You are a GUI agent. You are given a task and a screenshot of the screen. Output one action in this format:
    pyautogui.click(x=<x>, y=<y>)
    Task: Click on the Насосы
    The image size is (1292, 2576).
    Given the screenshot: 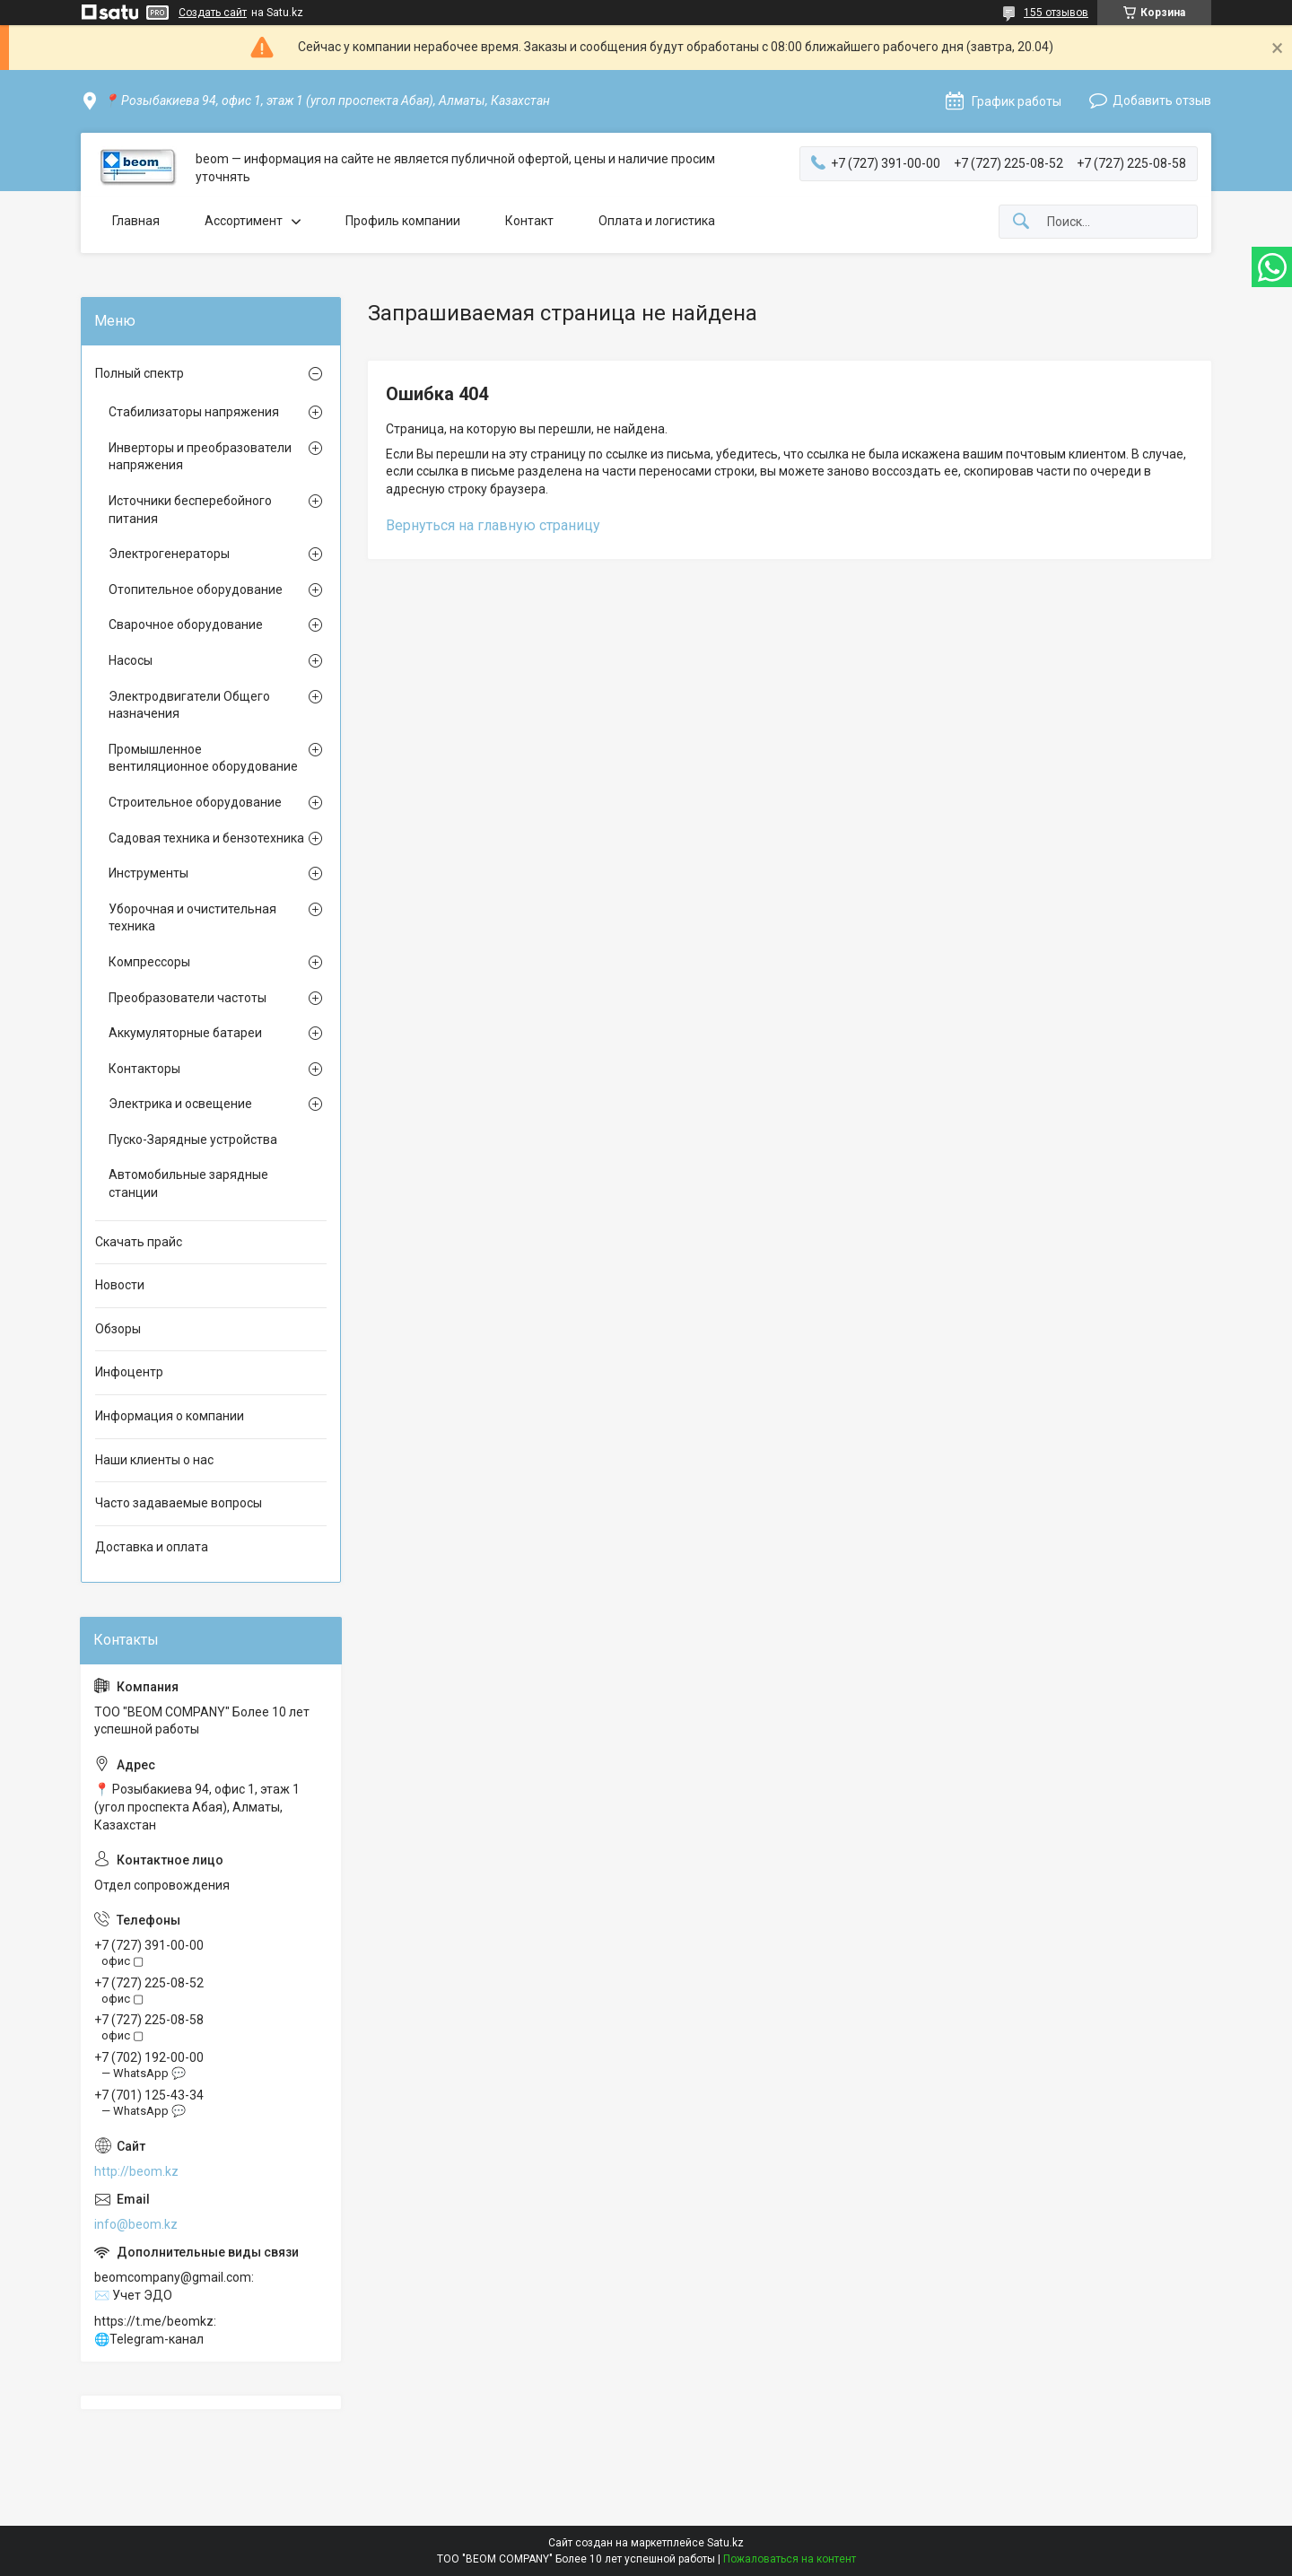 What is the action you would take?
    pyautogui.click(x=131, y=660)
    